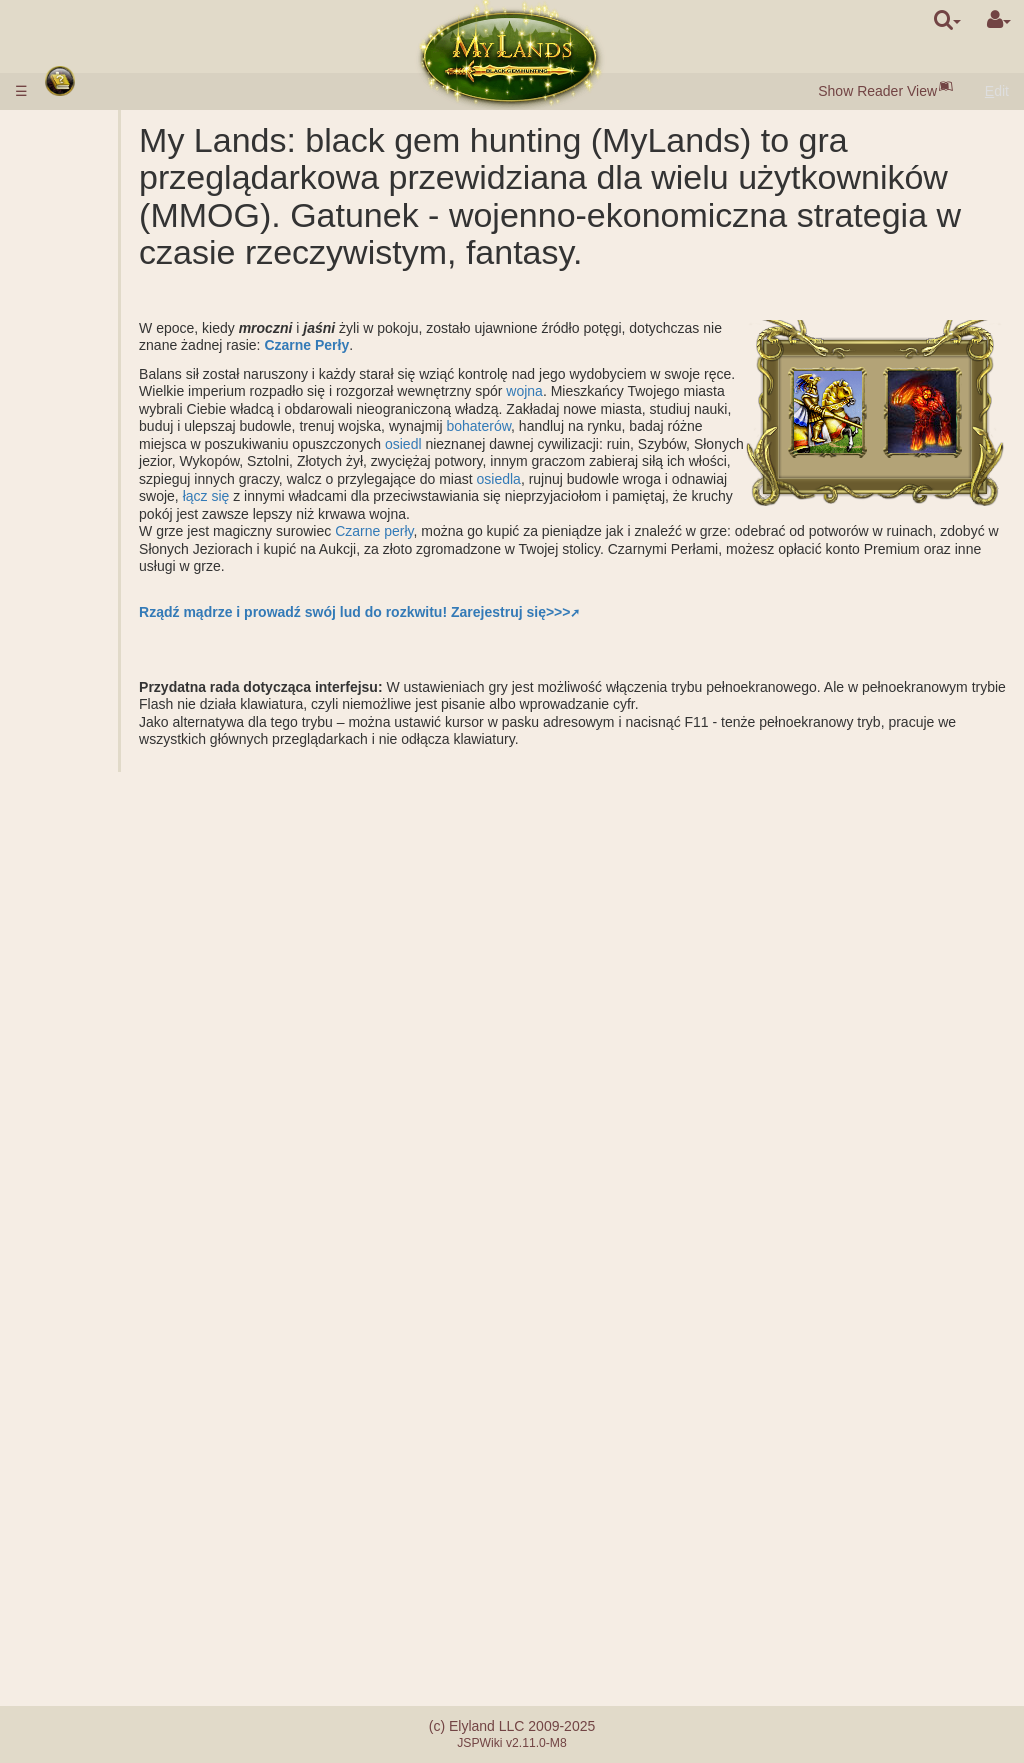 This screenshot has height=1763, width=1024. What do you see at coordinates (93, 1559) in the screenshot?
I see `Wiadomości` at bounding box center [93, 1559].